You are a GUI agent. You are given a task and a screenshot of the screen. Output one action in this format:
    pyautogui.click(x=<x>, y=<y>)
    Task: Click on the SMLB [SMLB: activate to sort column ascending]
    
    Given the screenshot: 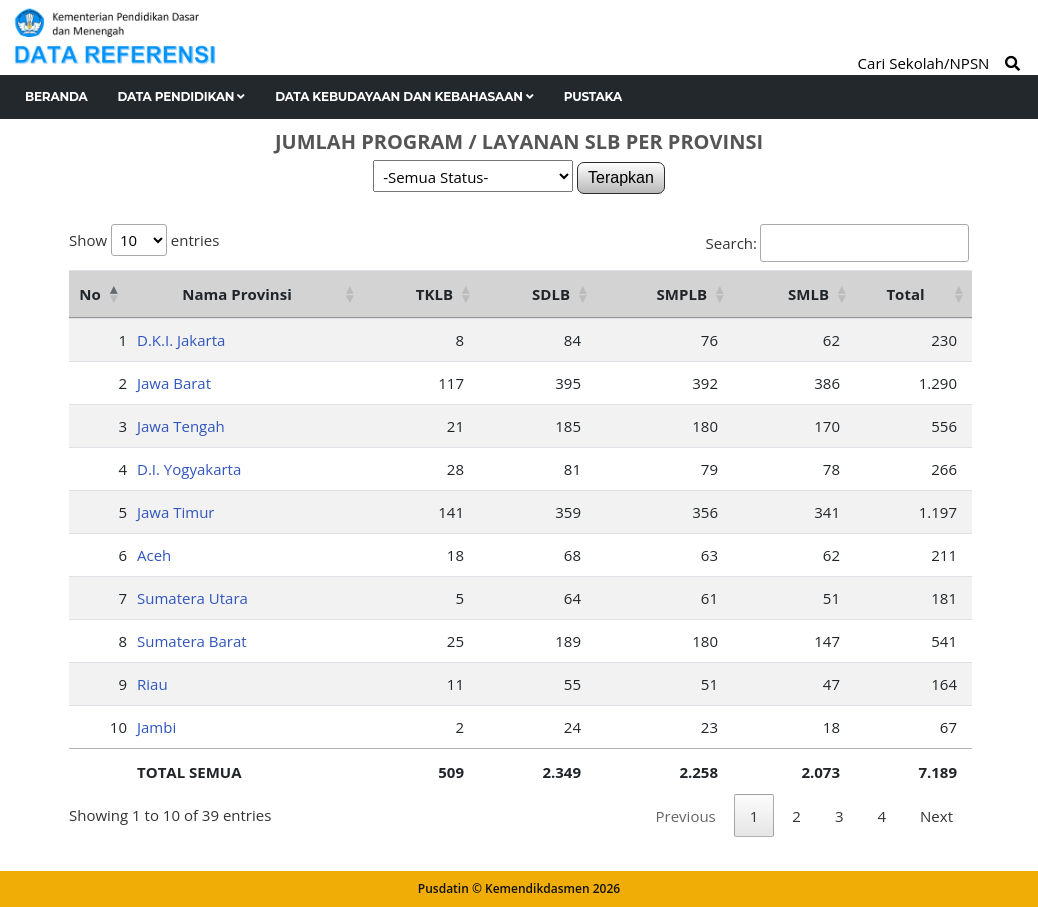 What is the action you would take?
    pyautogui.click(x=808, y=294)
    